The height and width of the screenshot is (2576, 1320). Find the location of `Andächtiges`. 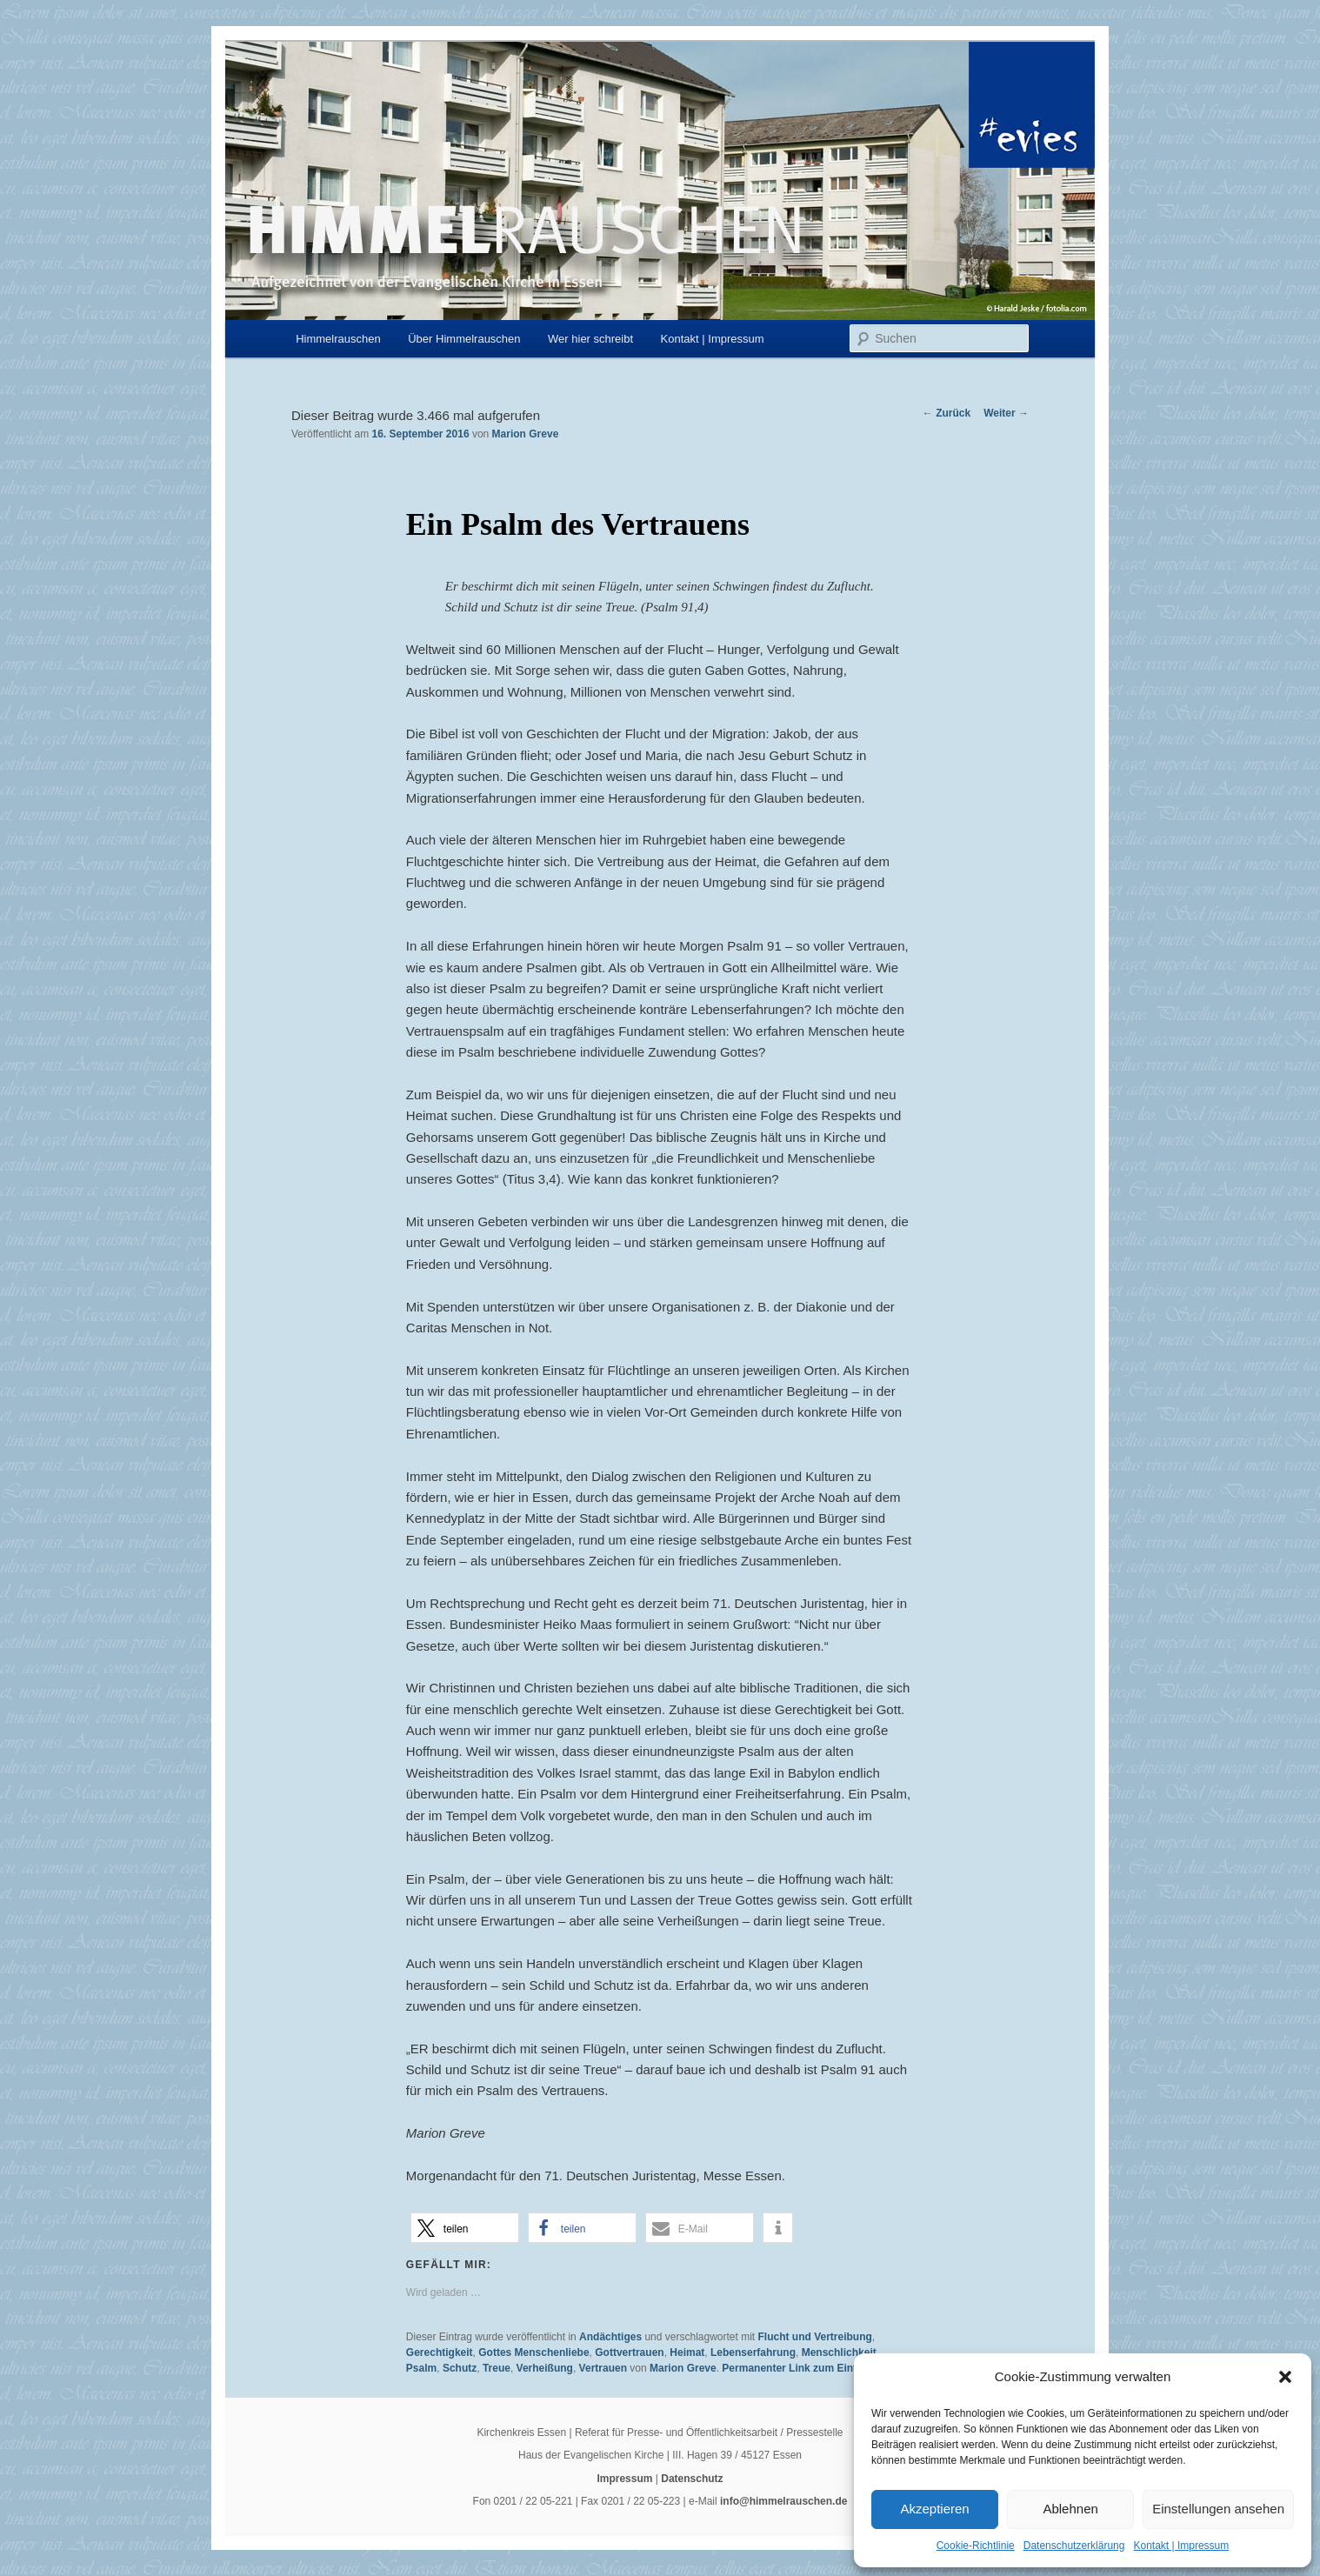

Andächtiges is located at coordinates (610, 2337).